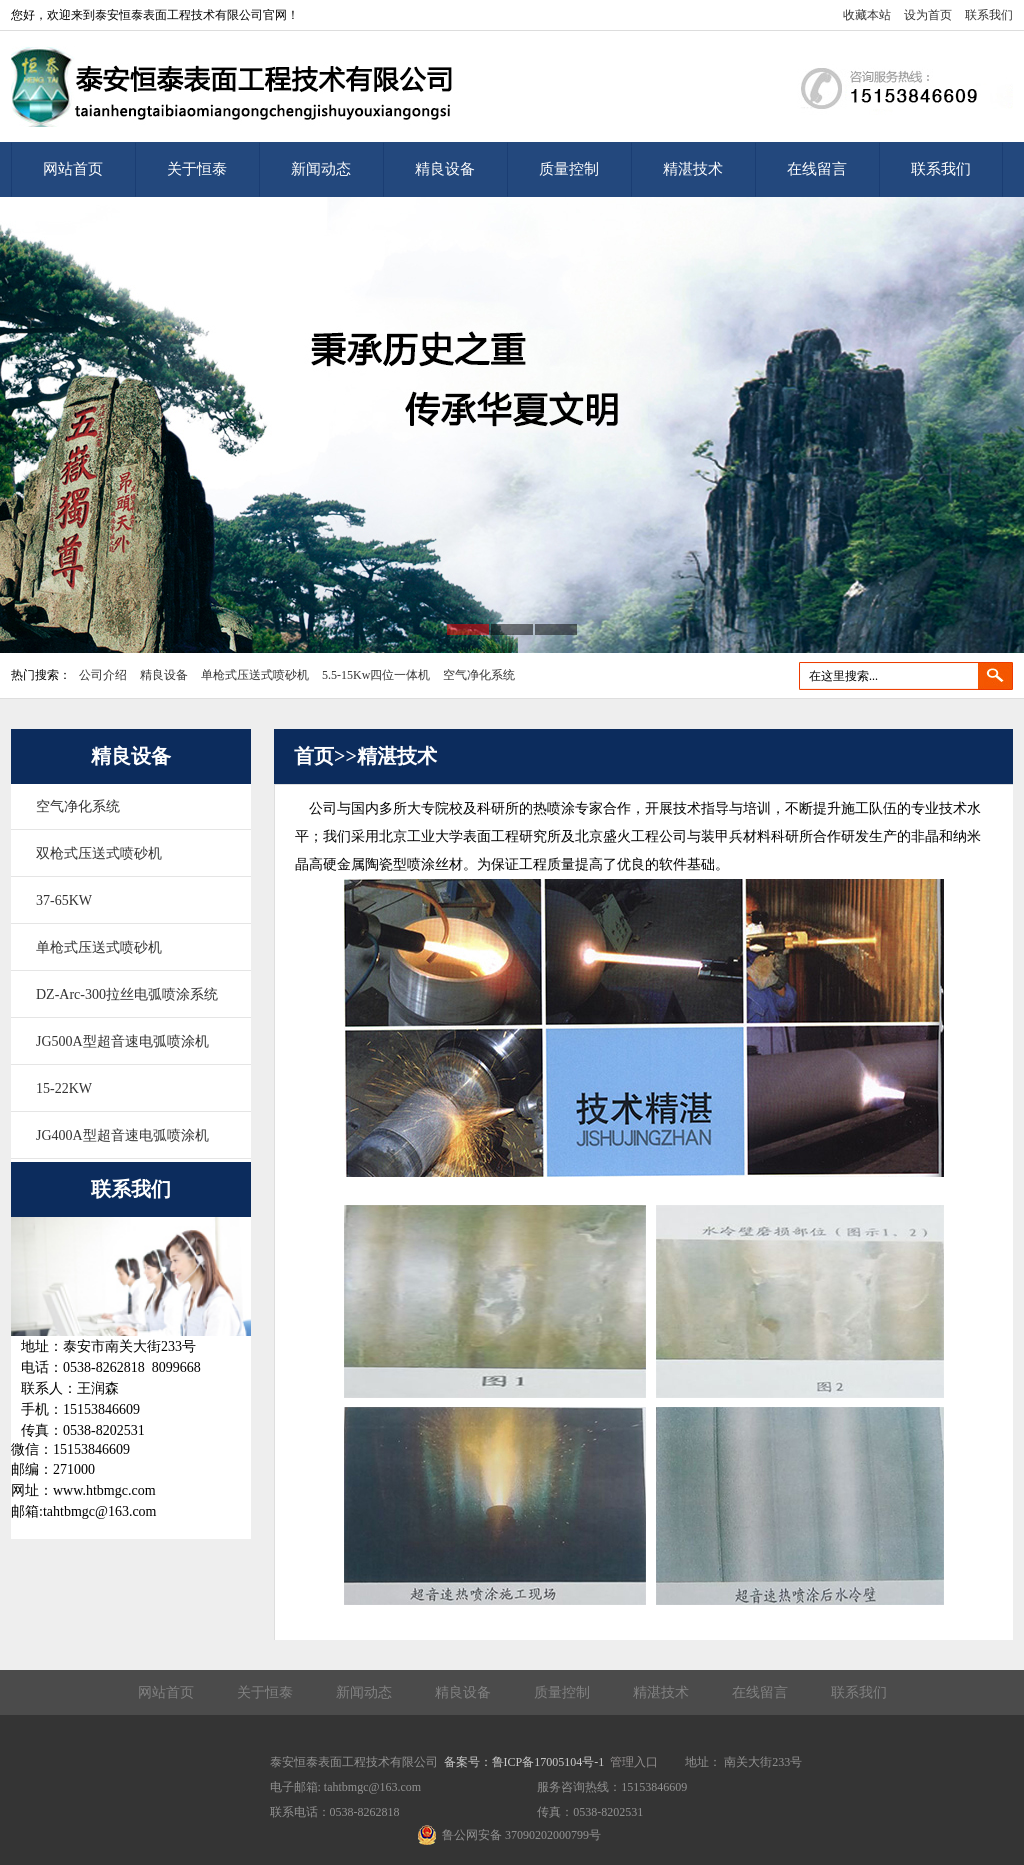 The height and width of the screenshot is (1865, 1024). I want to click on 15-22KW, so click(64, 1088).